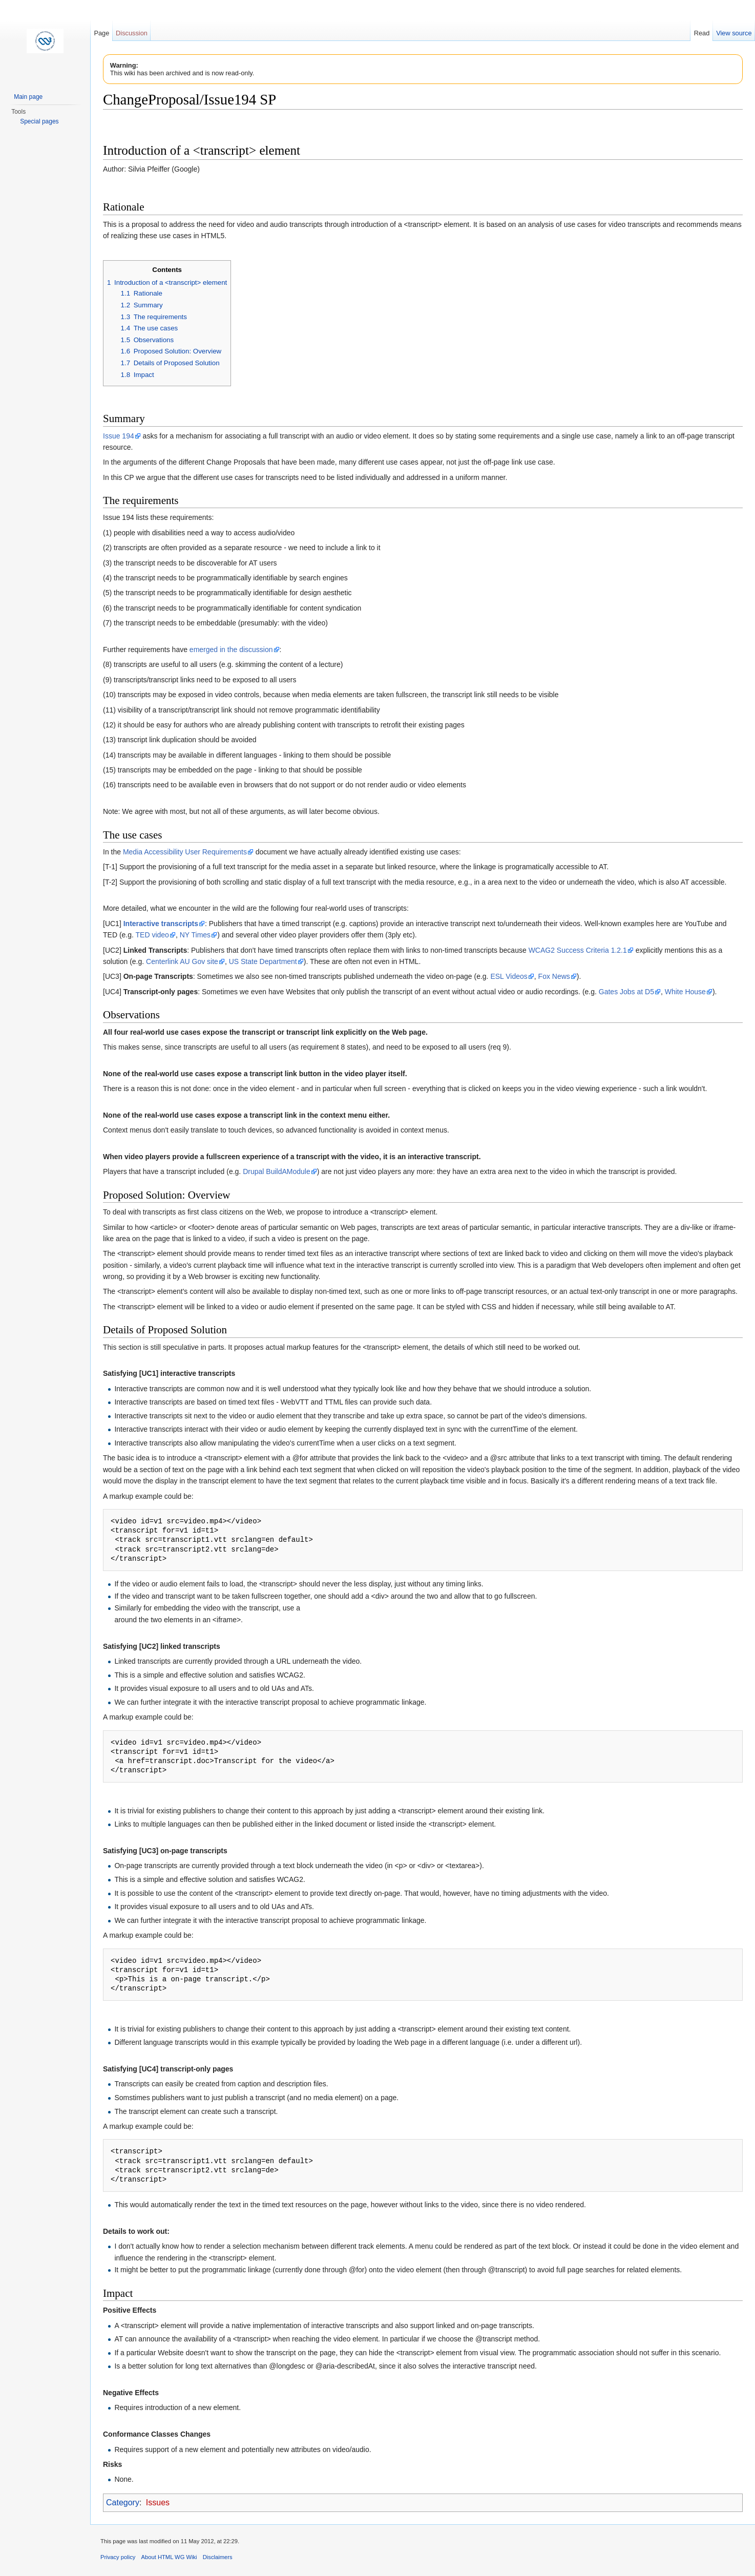 The height and width of the screenshot is (2576, 755). Describe the element at coordinates (132, 33) in the screenshot. I see `Discussion` at that location.